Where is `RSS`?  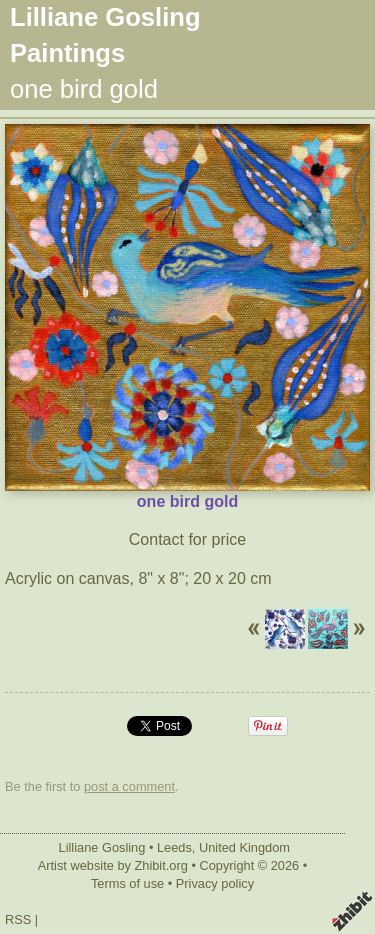 RSS is located at coordinates (18, 919).